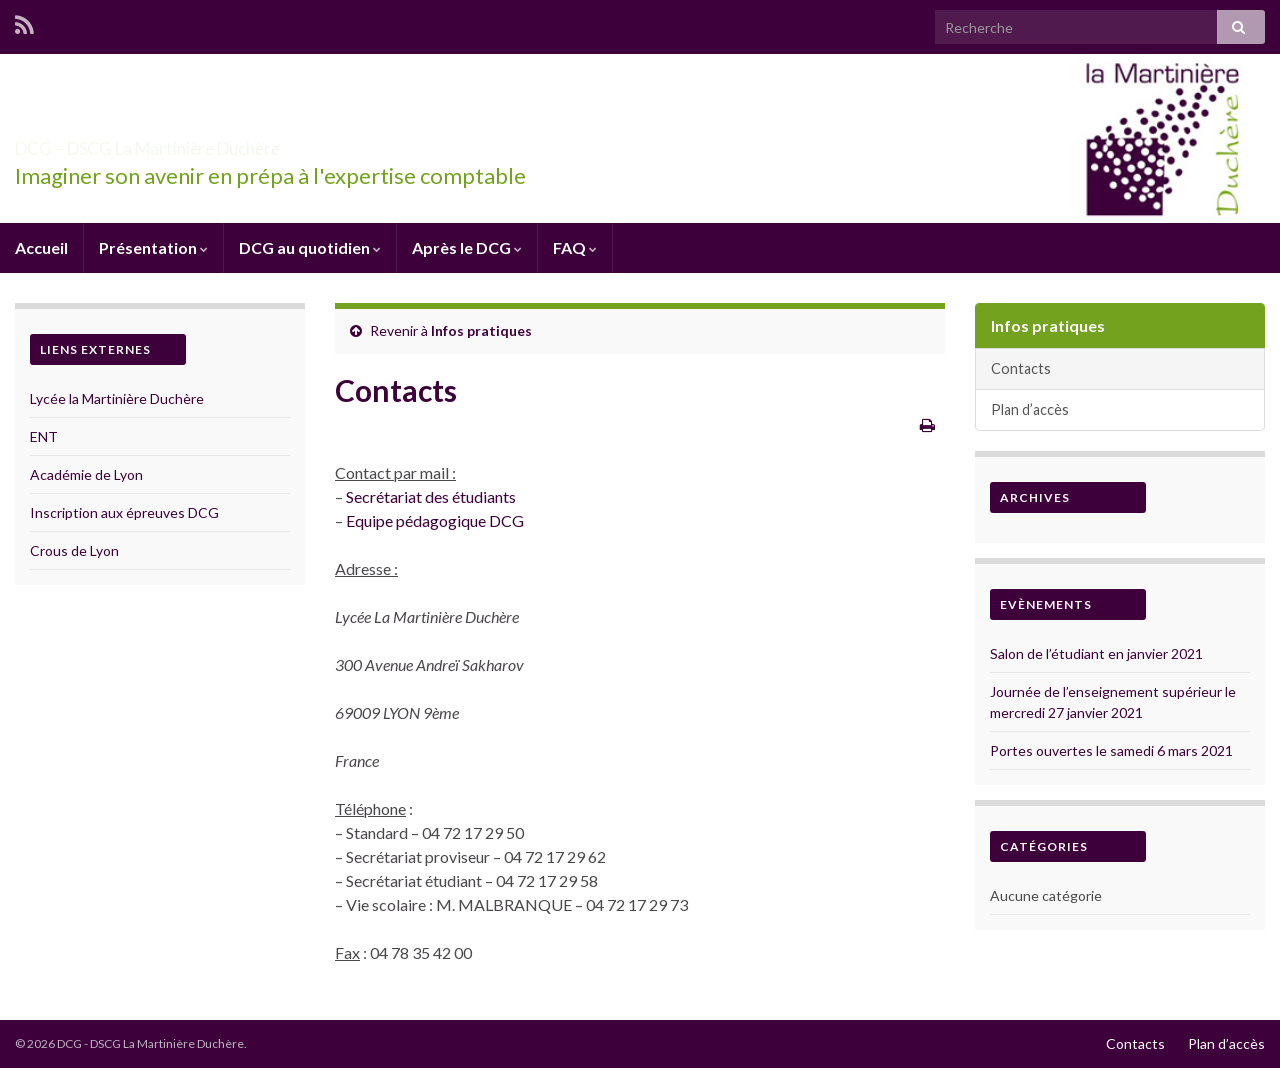 The width and height of the screenshot is (1280, 1068). Describe the element at coordinates (467, 247) in the screenshot. I see `Après le DCG` at that location.